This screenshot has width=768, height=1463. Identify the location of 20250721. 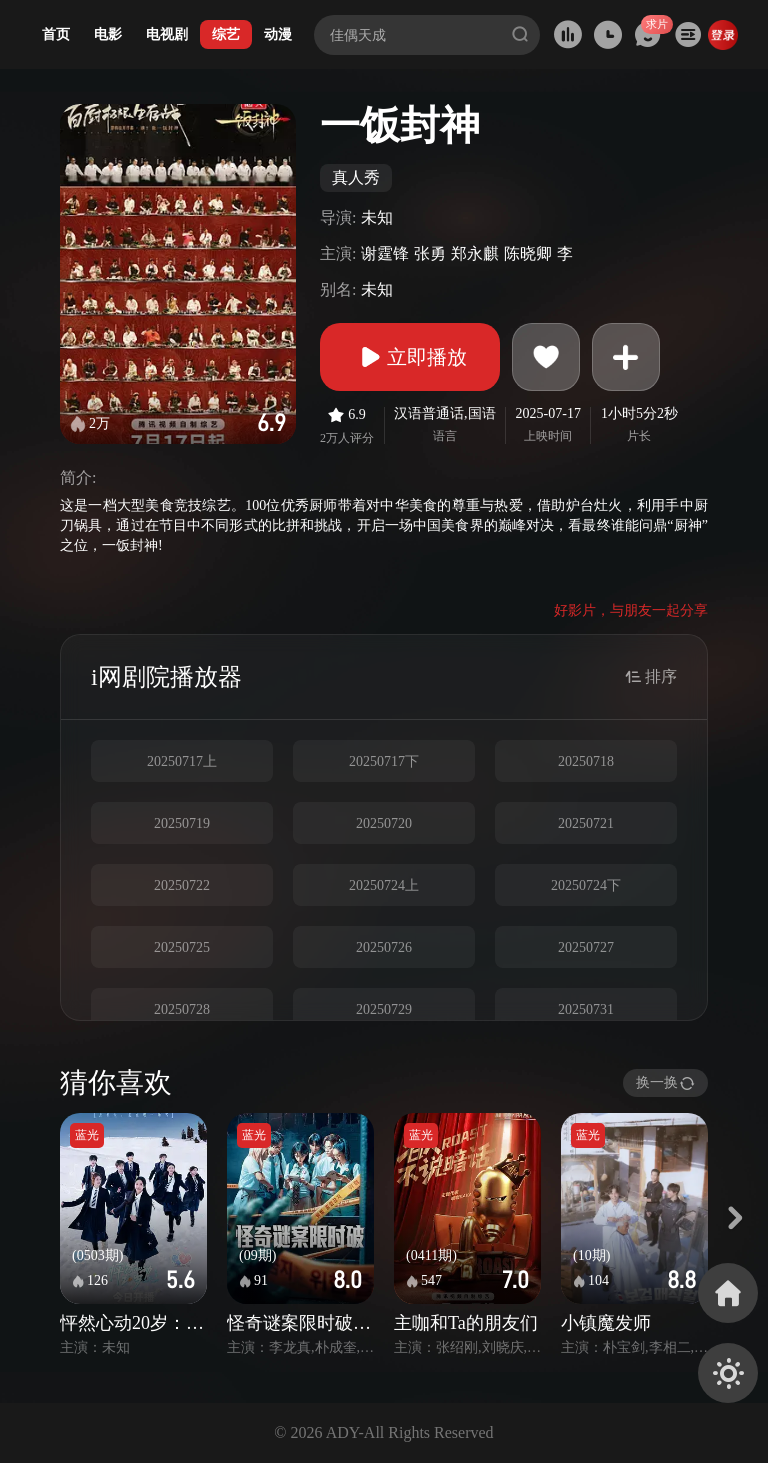
(586, 823).